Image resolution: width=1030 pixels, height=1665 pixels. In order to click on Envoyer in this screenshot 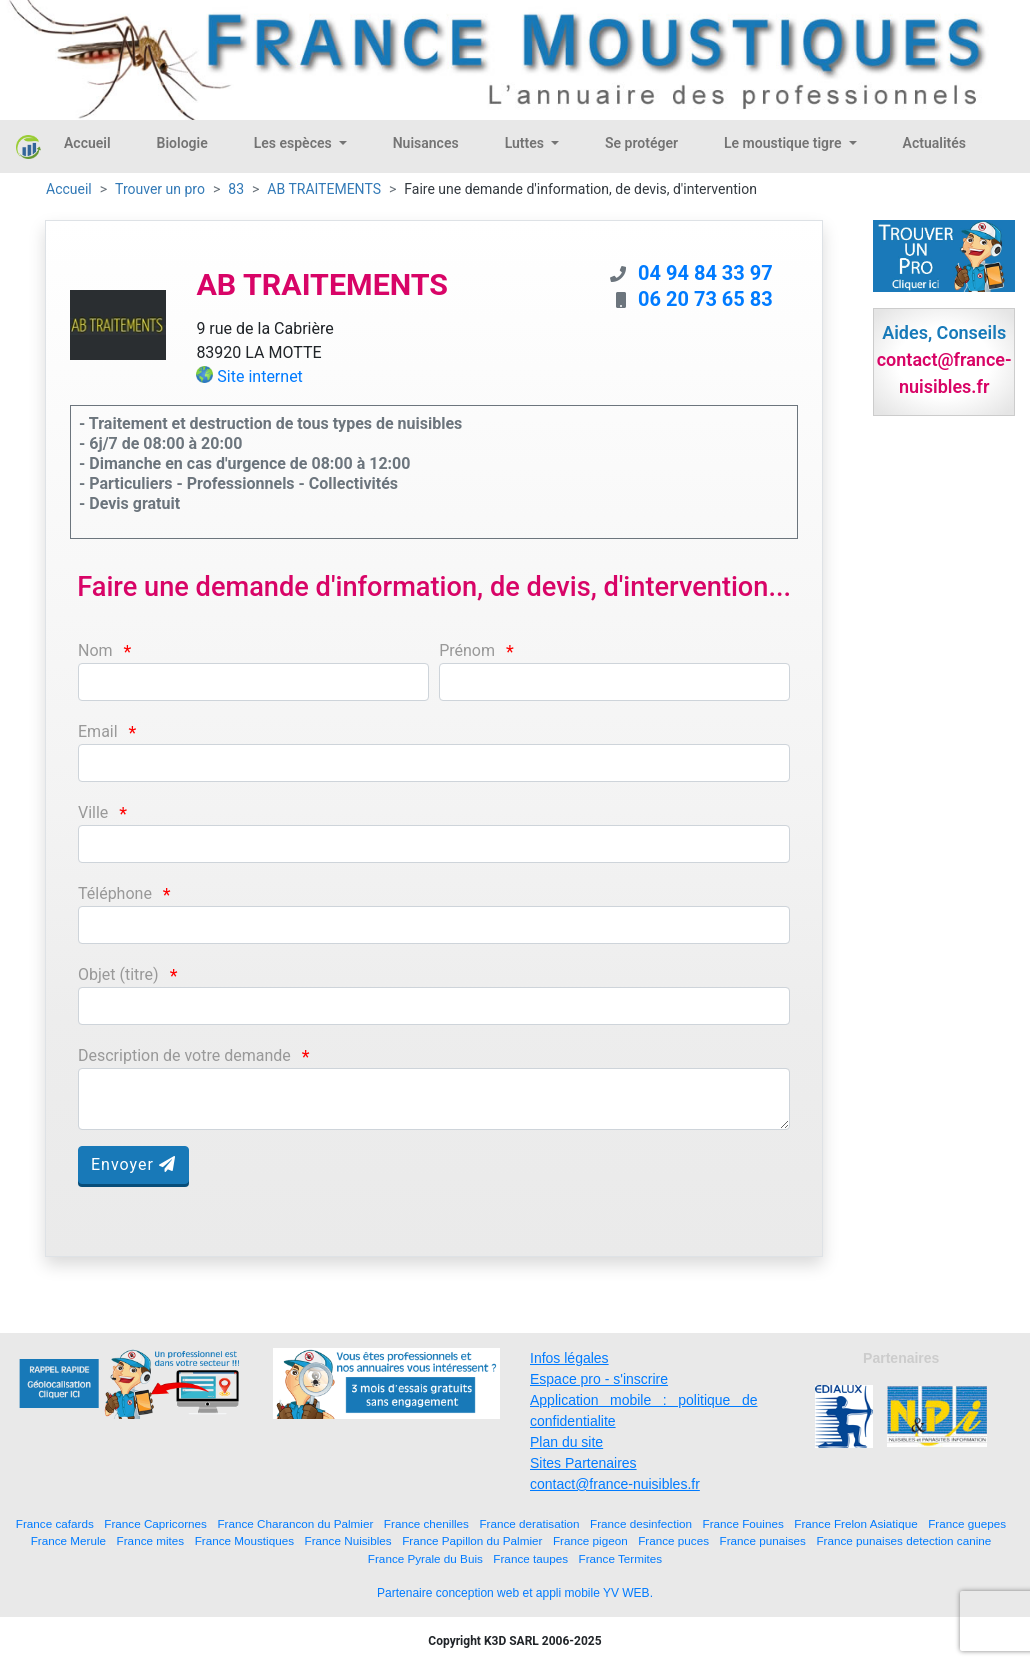, I will do `click(133, 1164)`.